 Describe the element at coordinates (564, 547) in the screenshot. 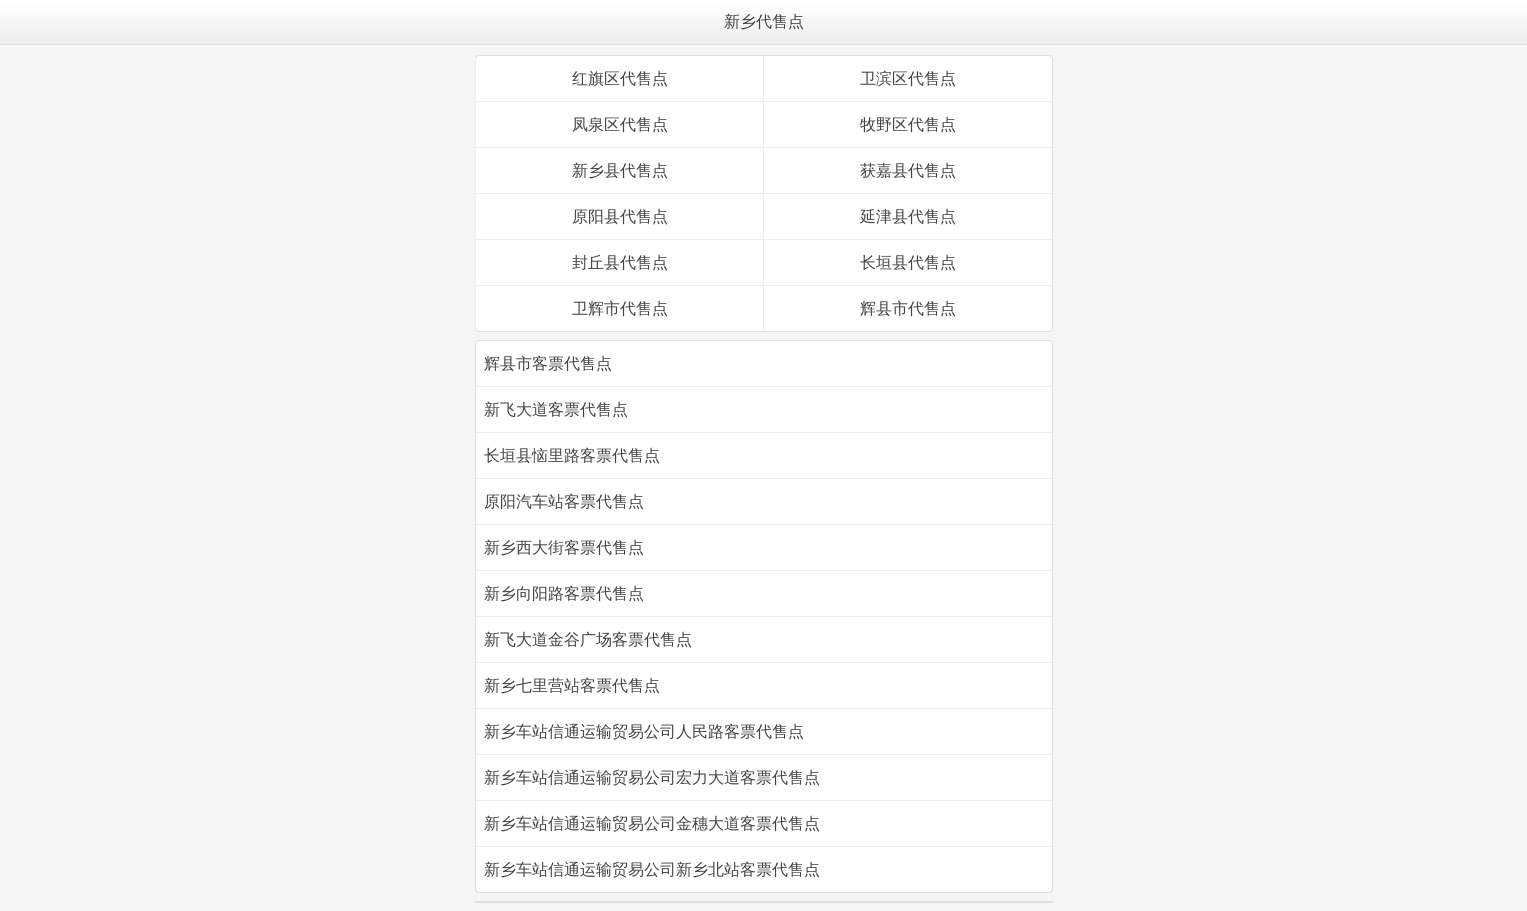

I see `新乡西大街客票代售点` at that location.